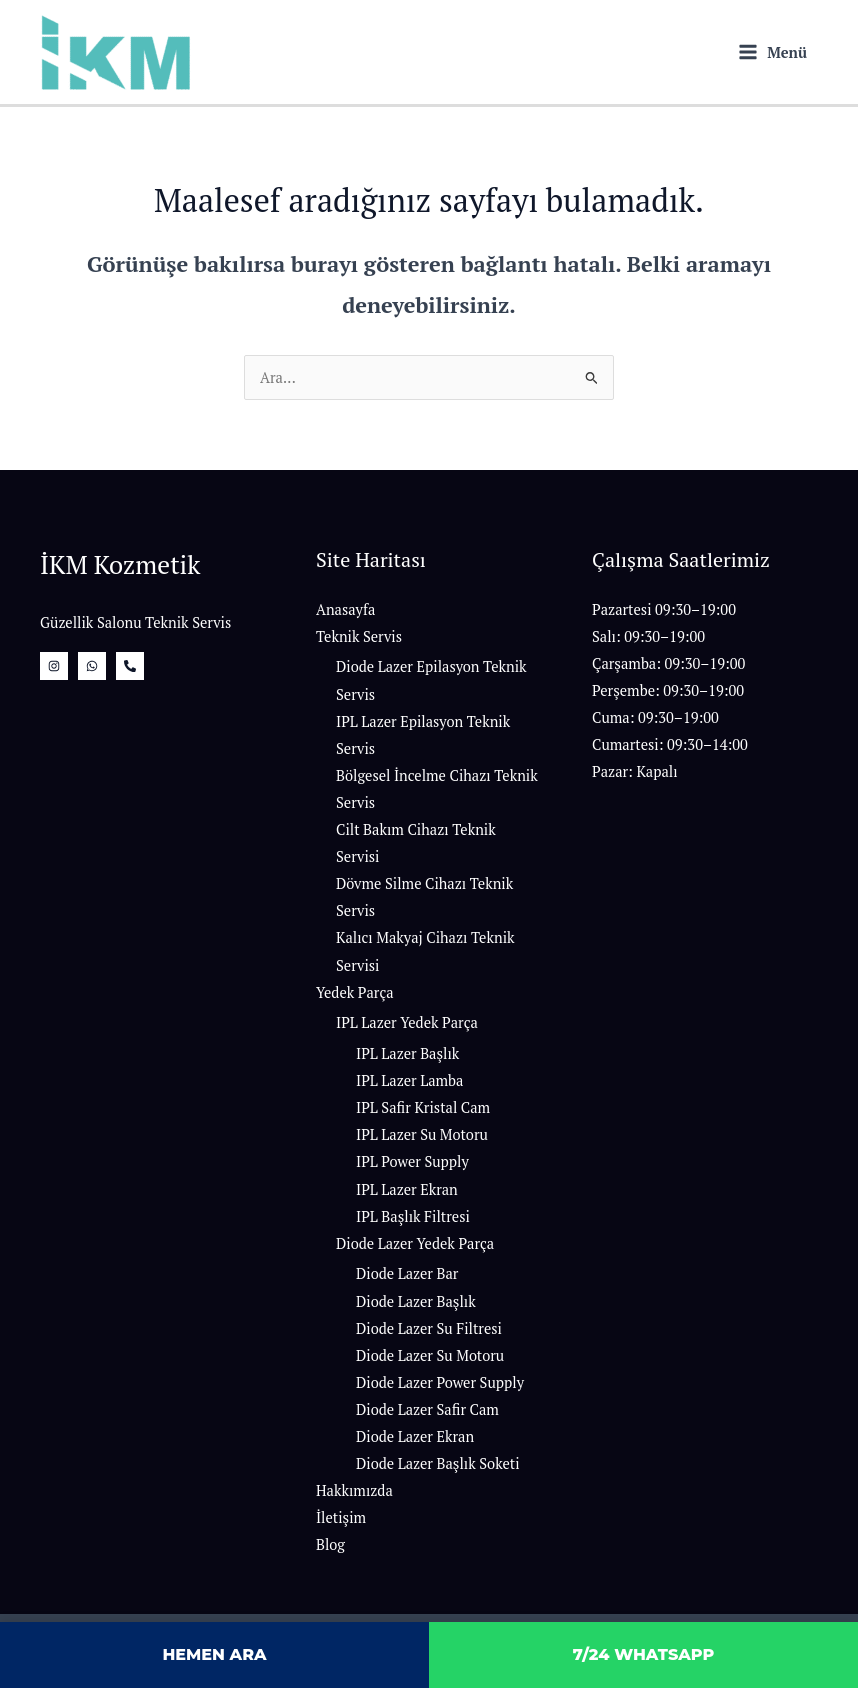 The height and width of the screenshot is (1688, 858). I want to click on IPL Lazer Su Motoru, so click(422, 1134).